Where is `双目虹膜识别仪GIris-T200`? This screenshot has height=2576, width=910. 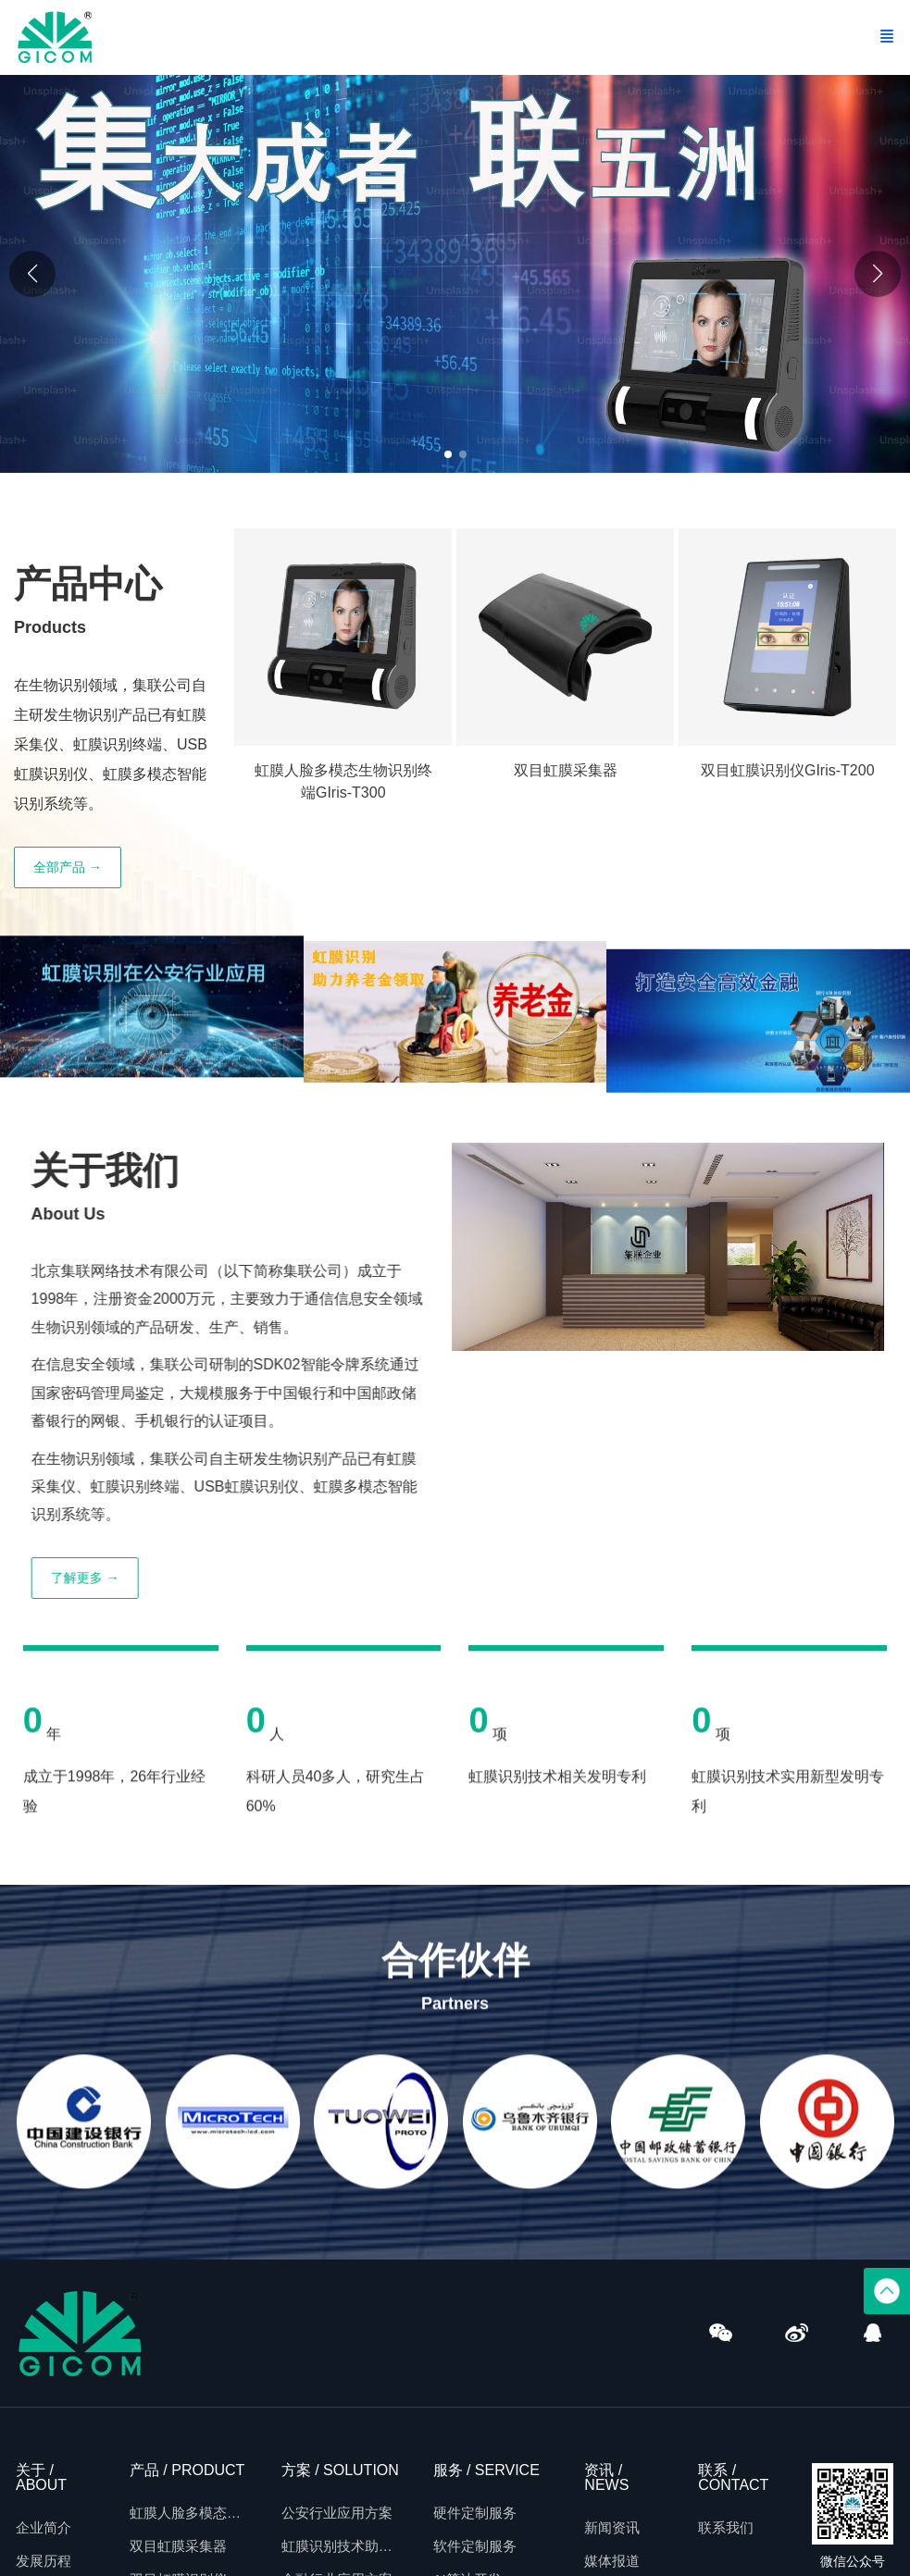
双目虹膜识别仪GIris-T200 is located at coordinates (788, 770).